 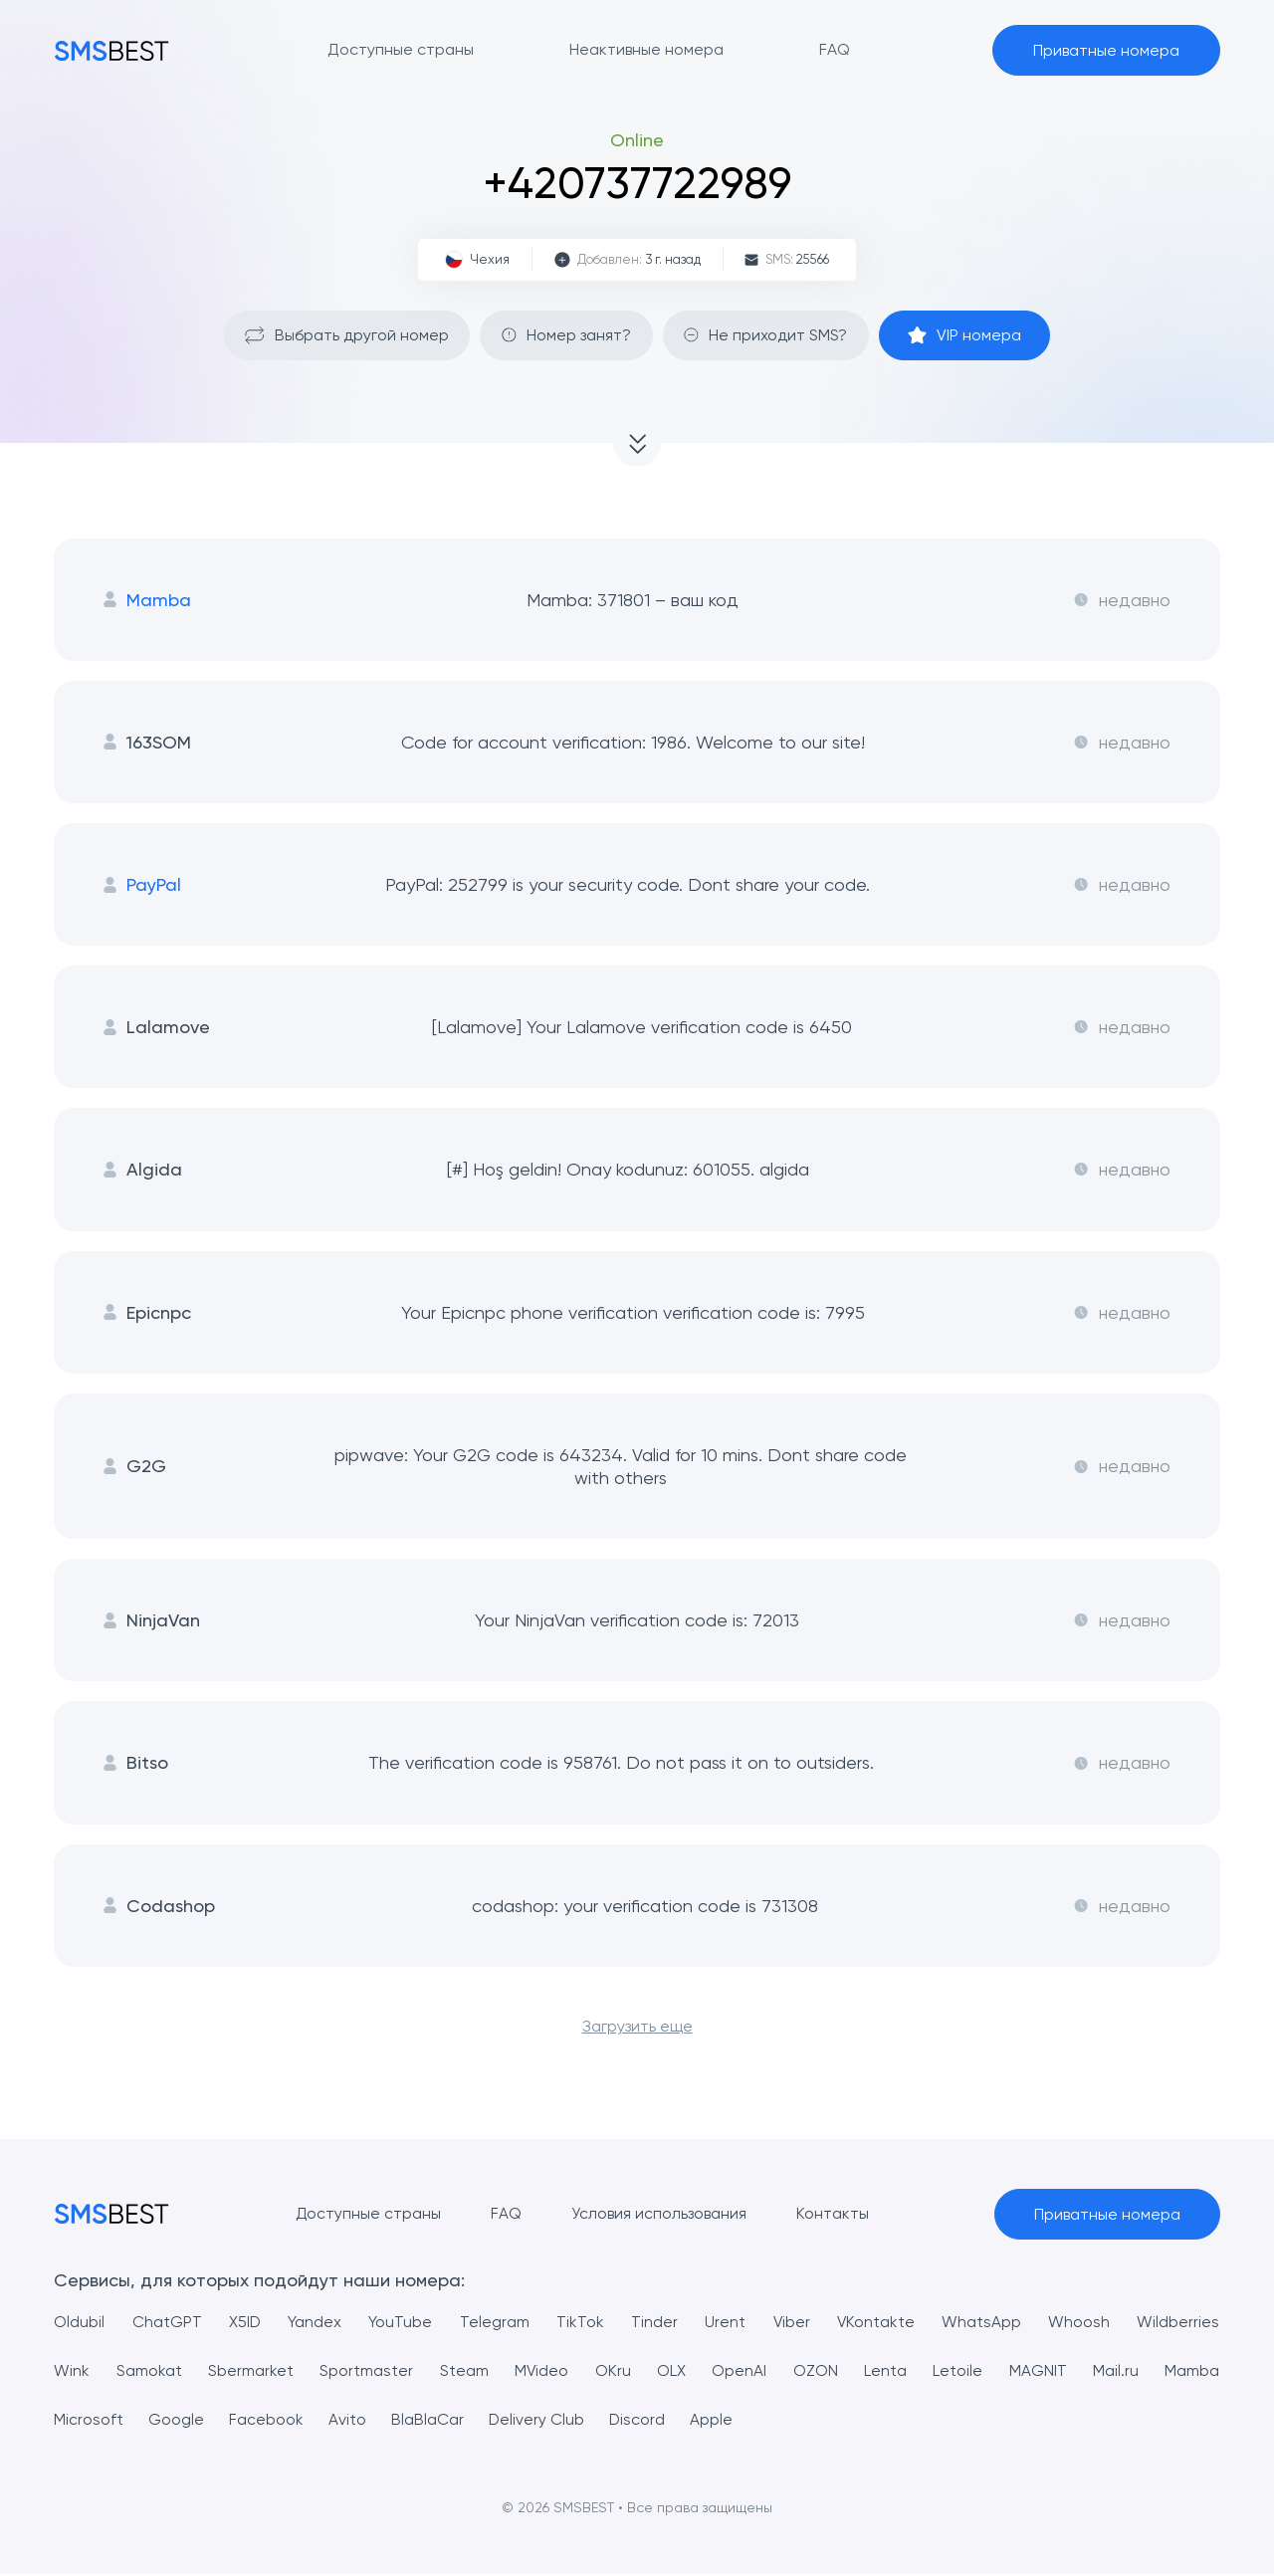 What do you see at coordinates (958, 2372) in the screenshot?
I see `Letoile` at bounding box center [958, 2372].